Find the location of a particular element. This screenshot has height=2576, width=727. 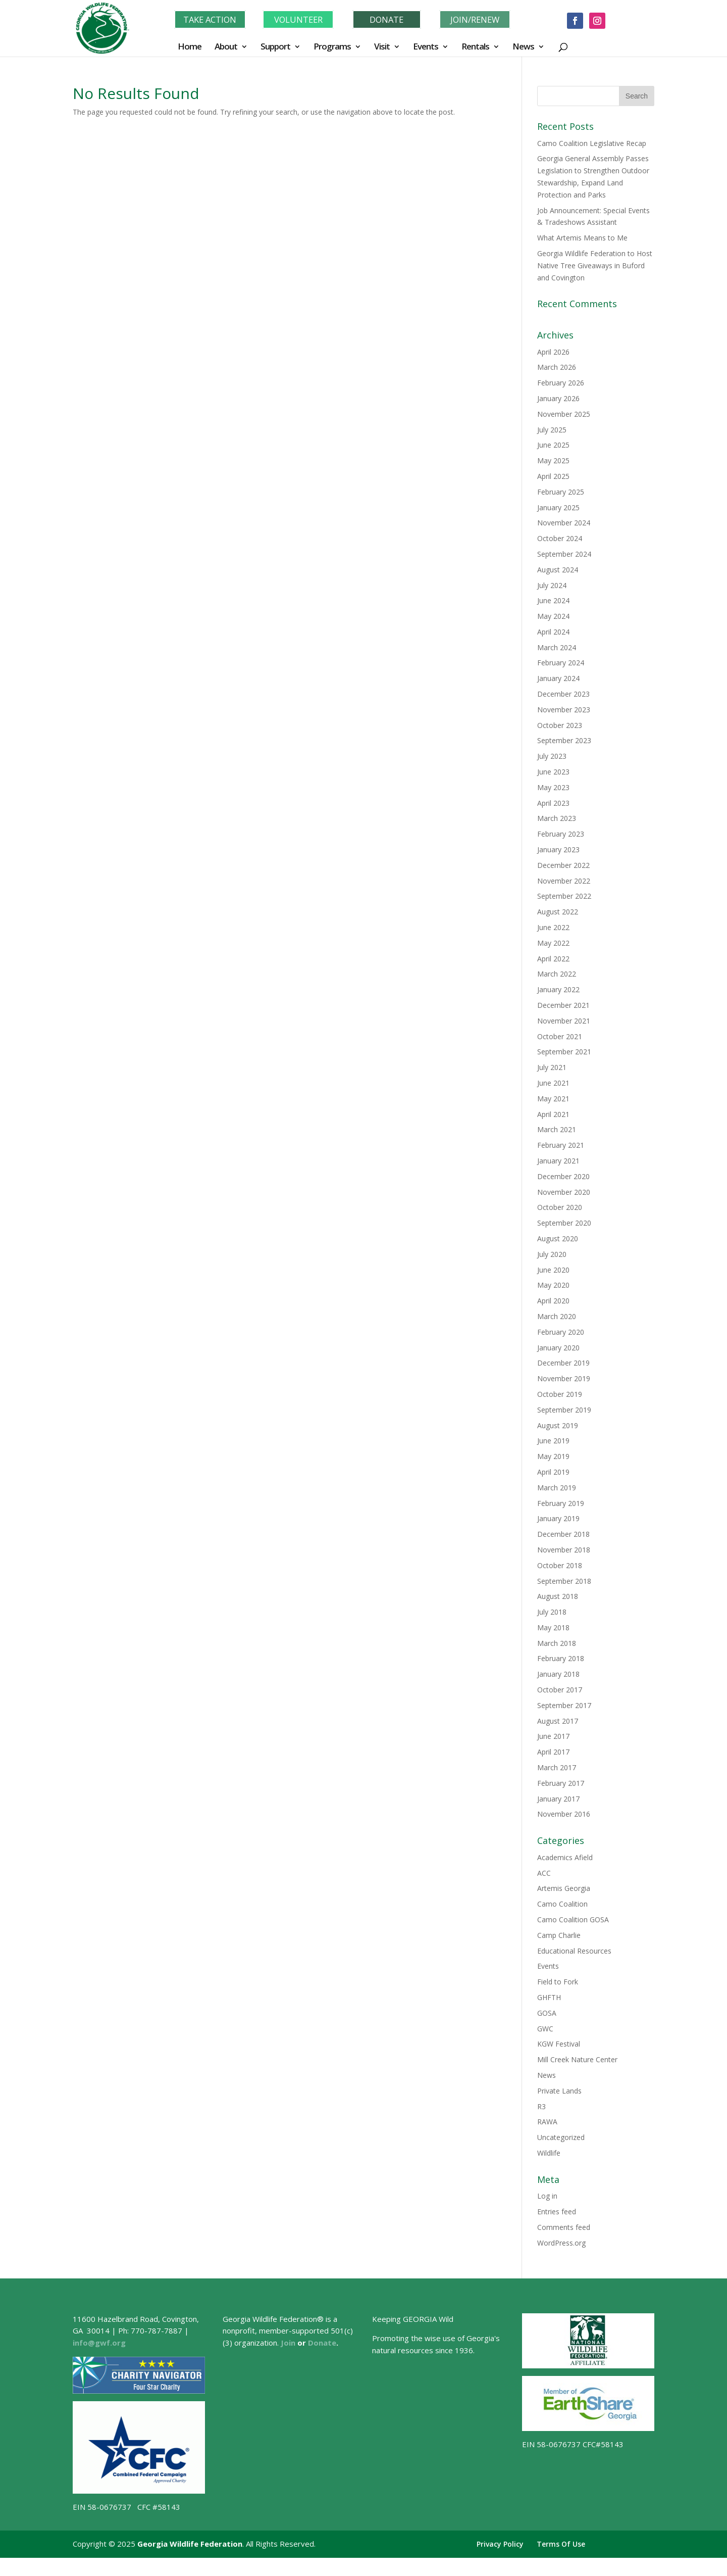

May 2024 is located at coordinates (553, 616).